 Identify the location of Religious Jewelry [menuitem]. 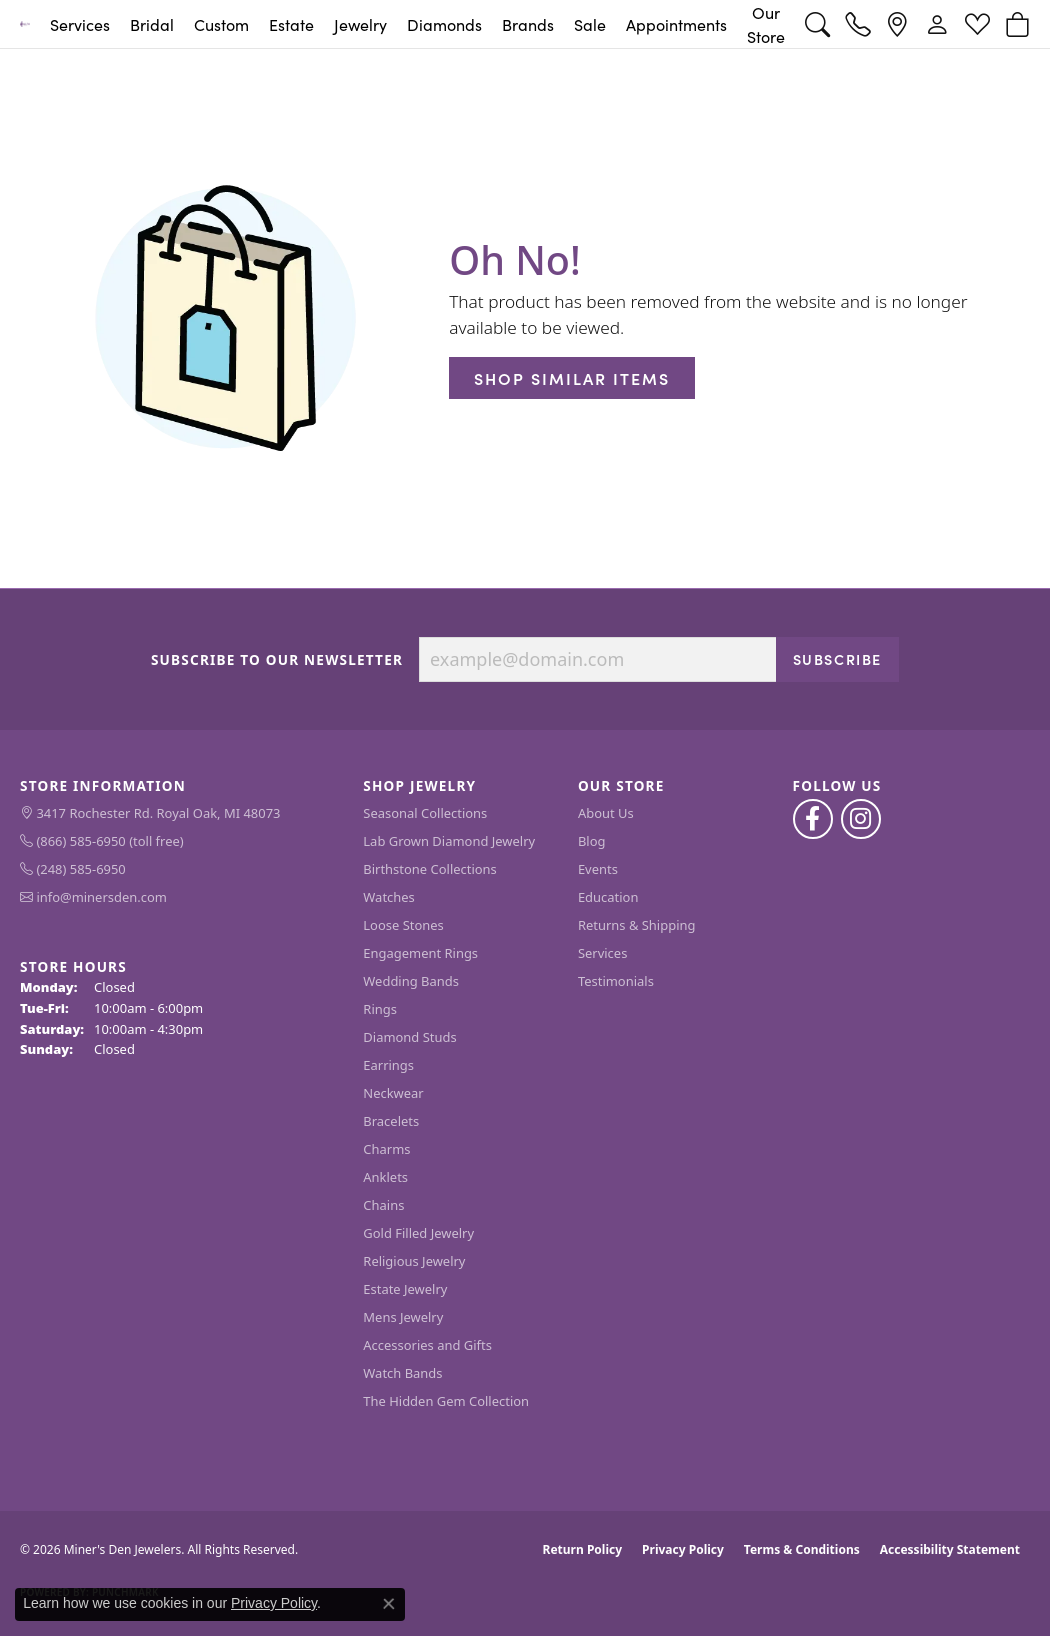
(414, 1261).